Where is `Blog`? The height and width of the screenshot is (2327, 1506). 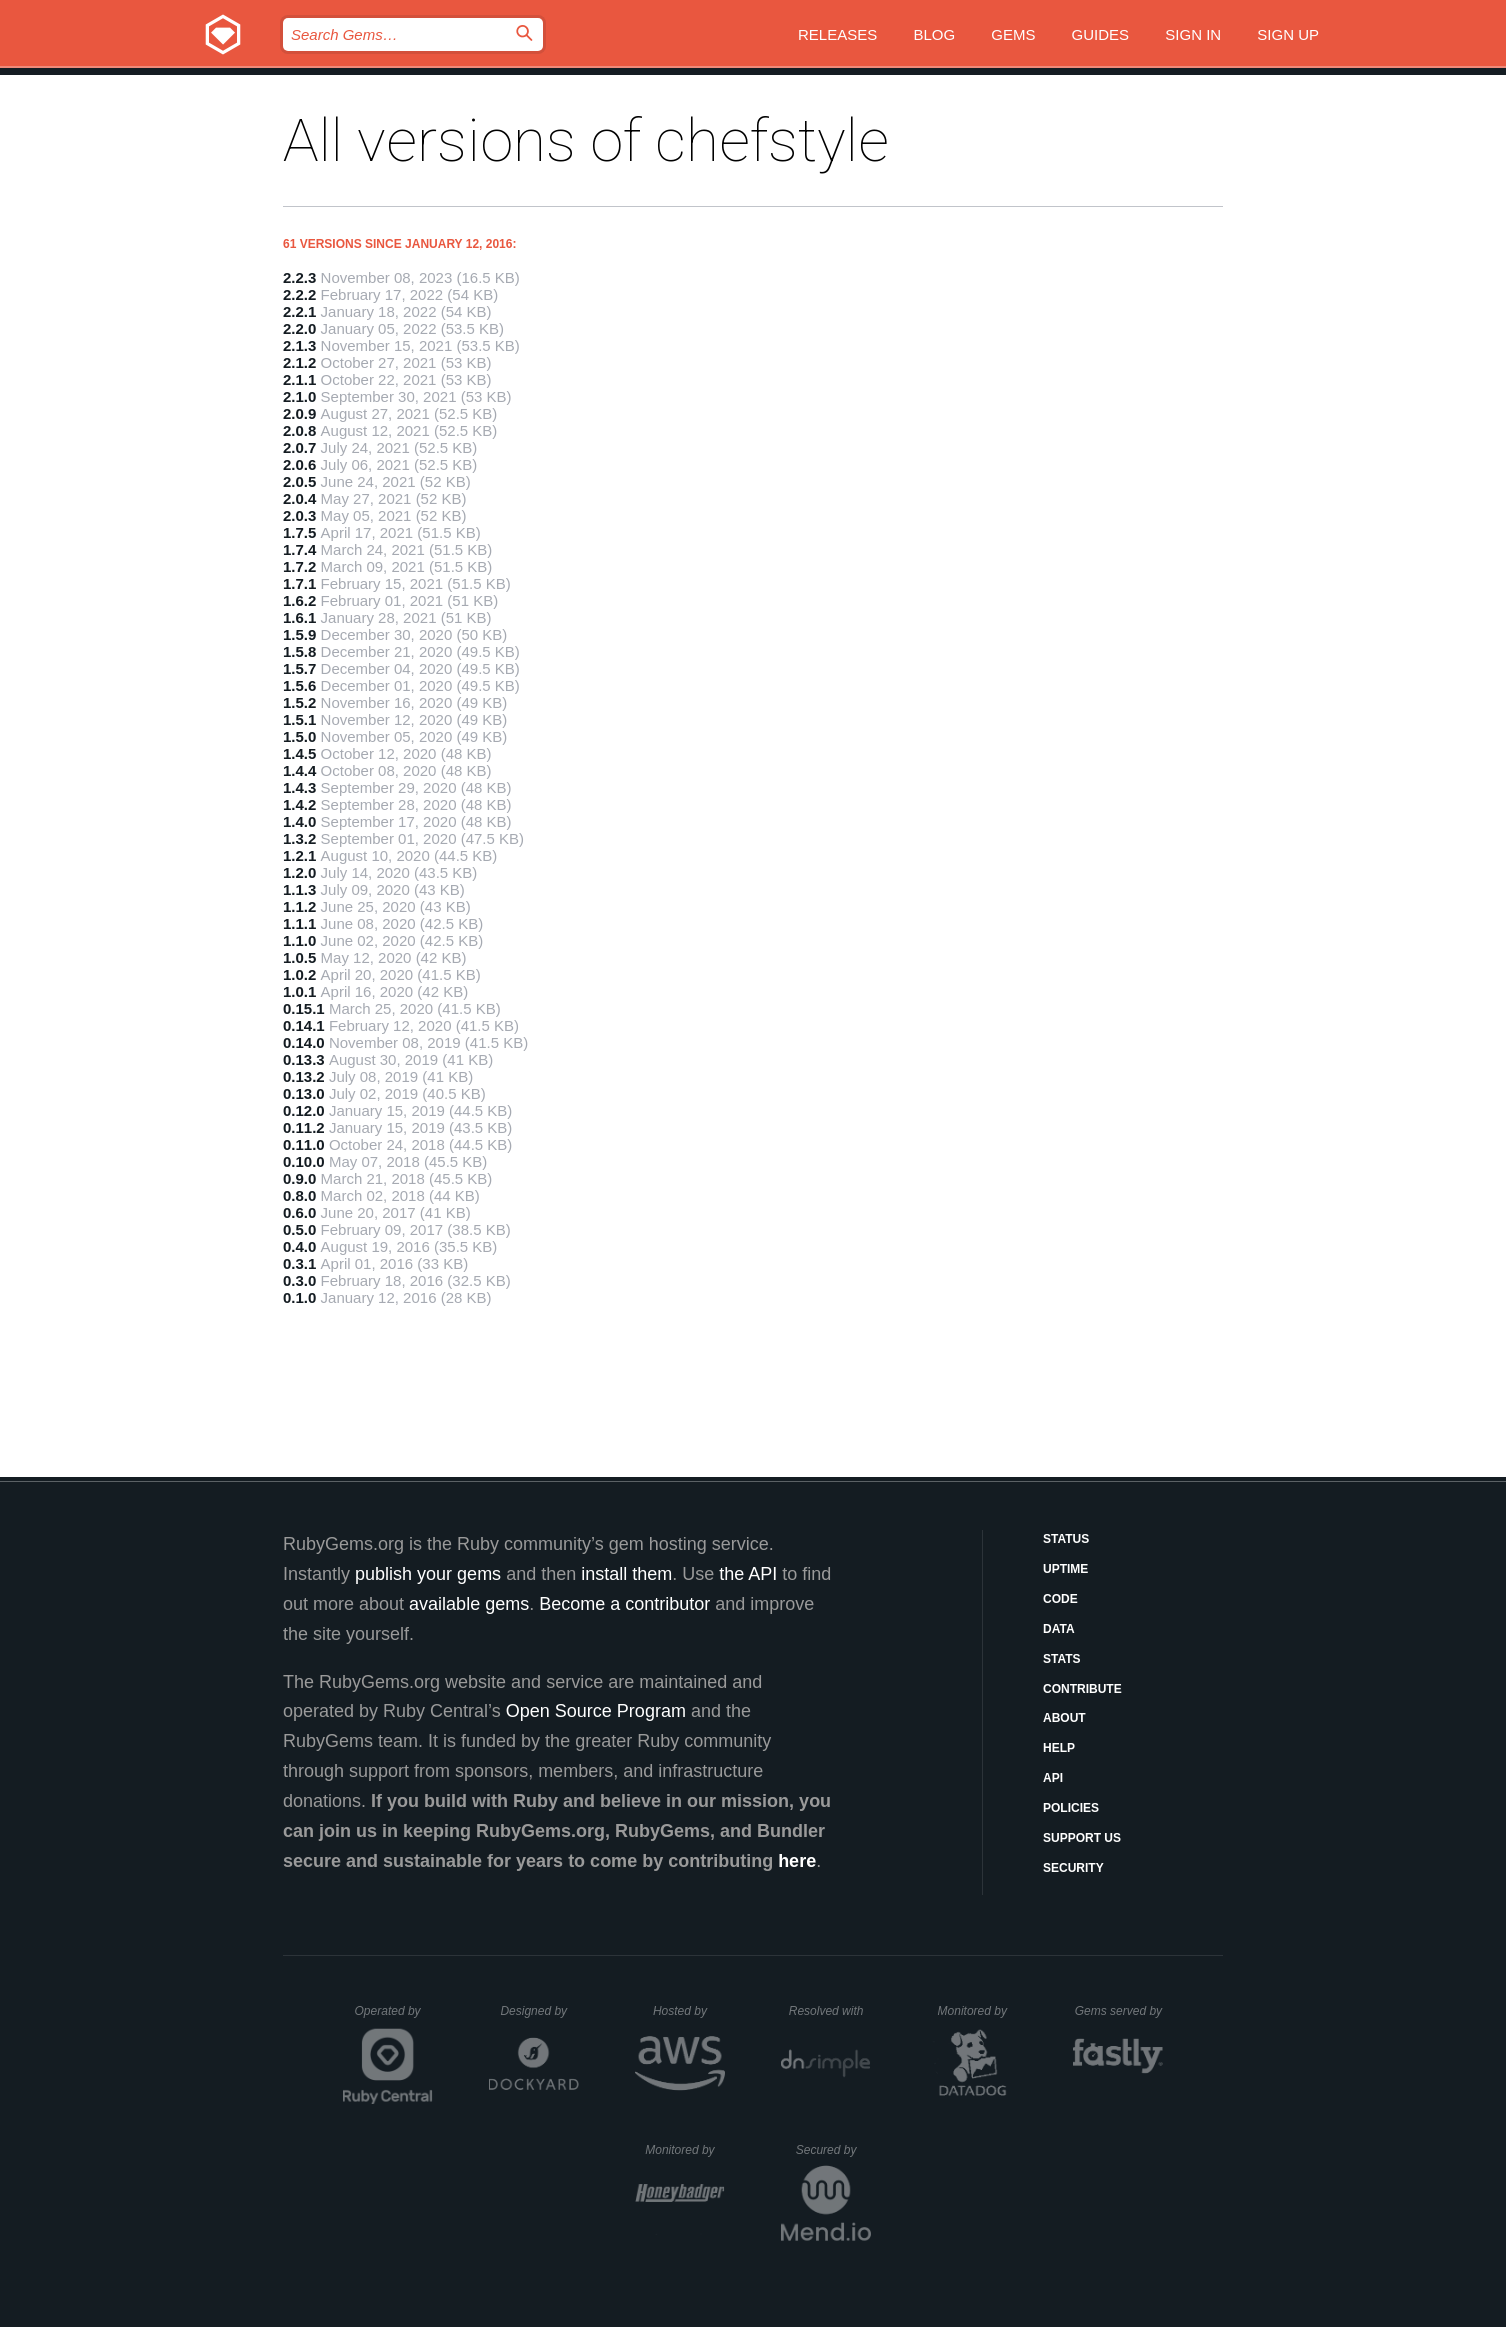
Blog is located at coordinates (934, 34).